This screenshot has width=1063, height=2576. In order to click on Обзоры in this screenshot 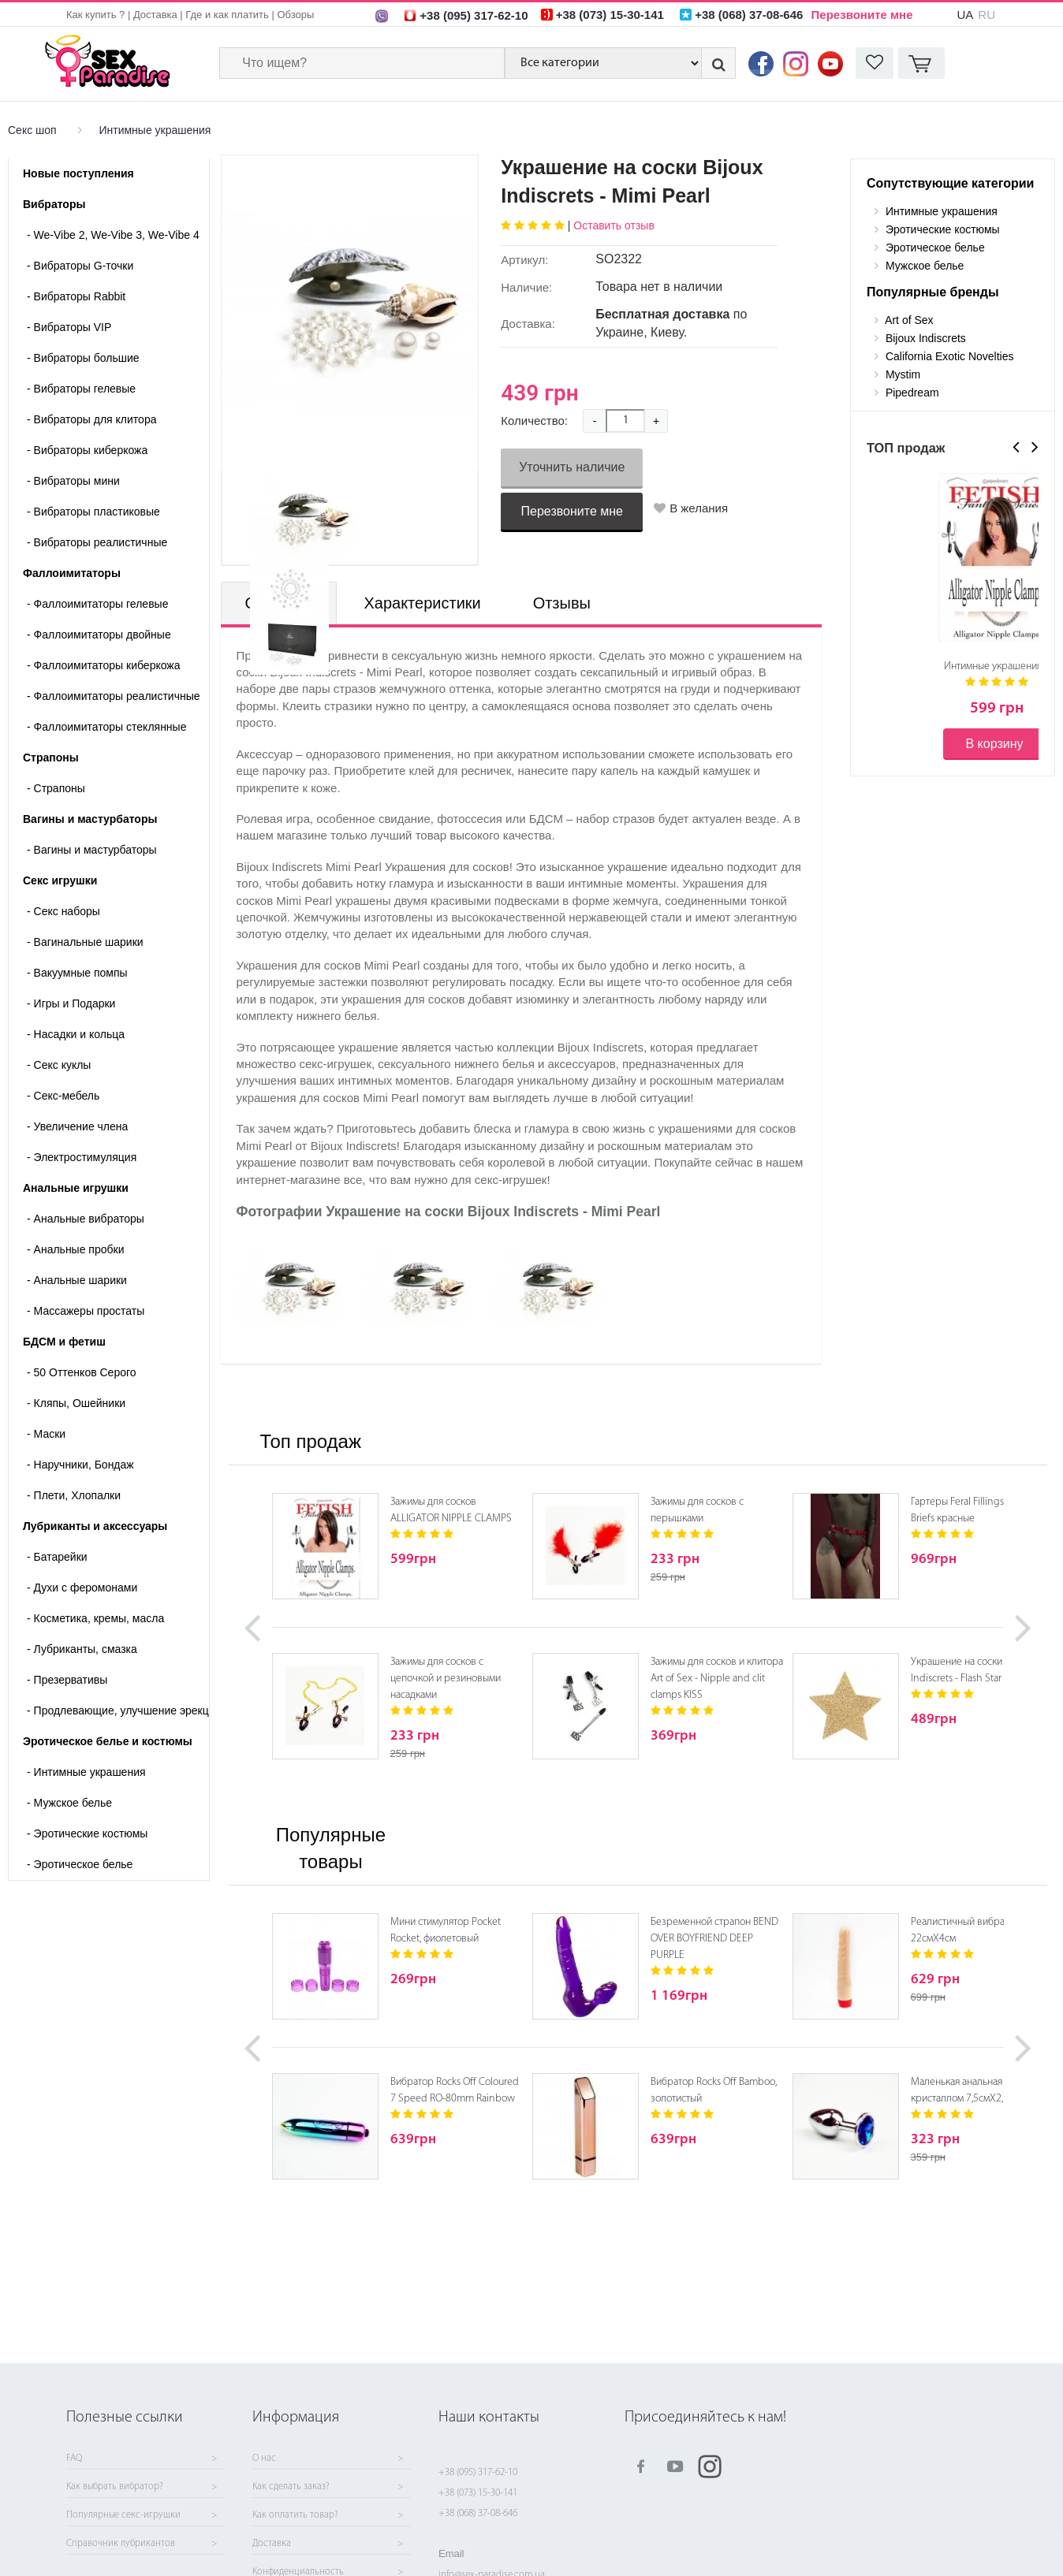, I will do `click(295, 14)`.